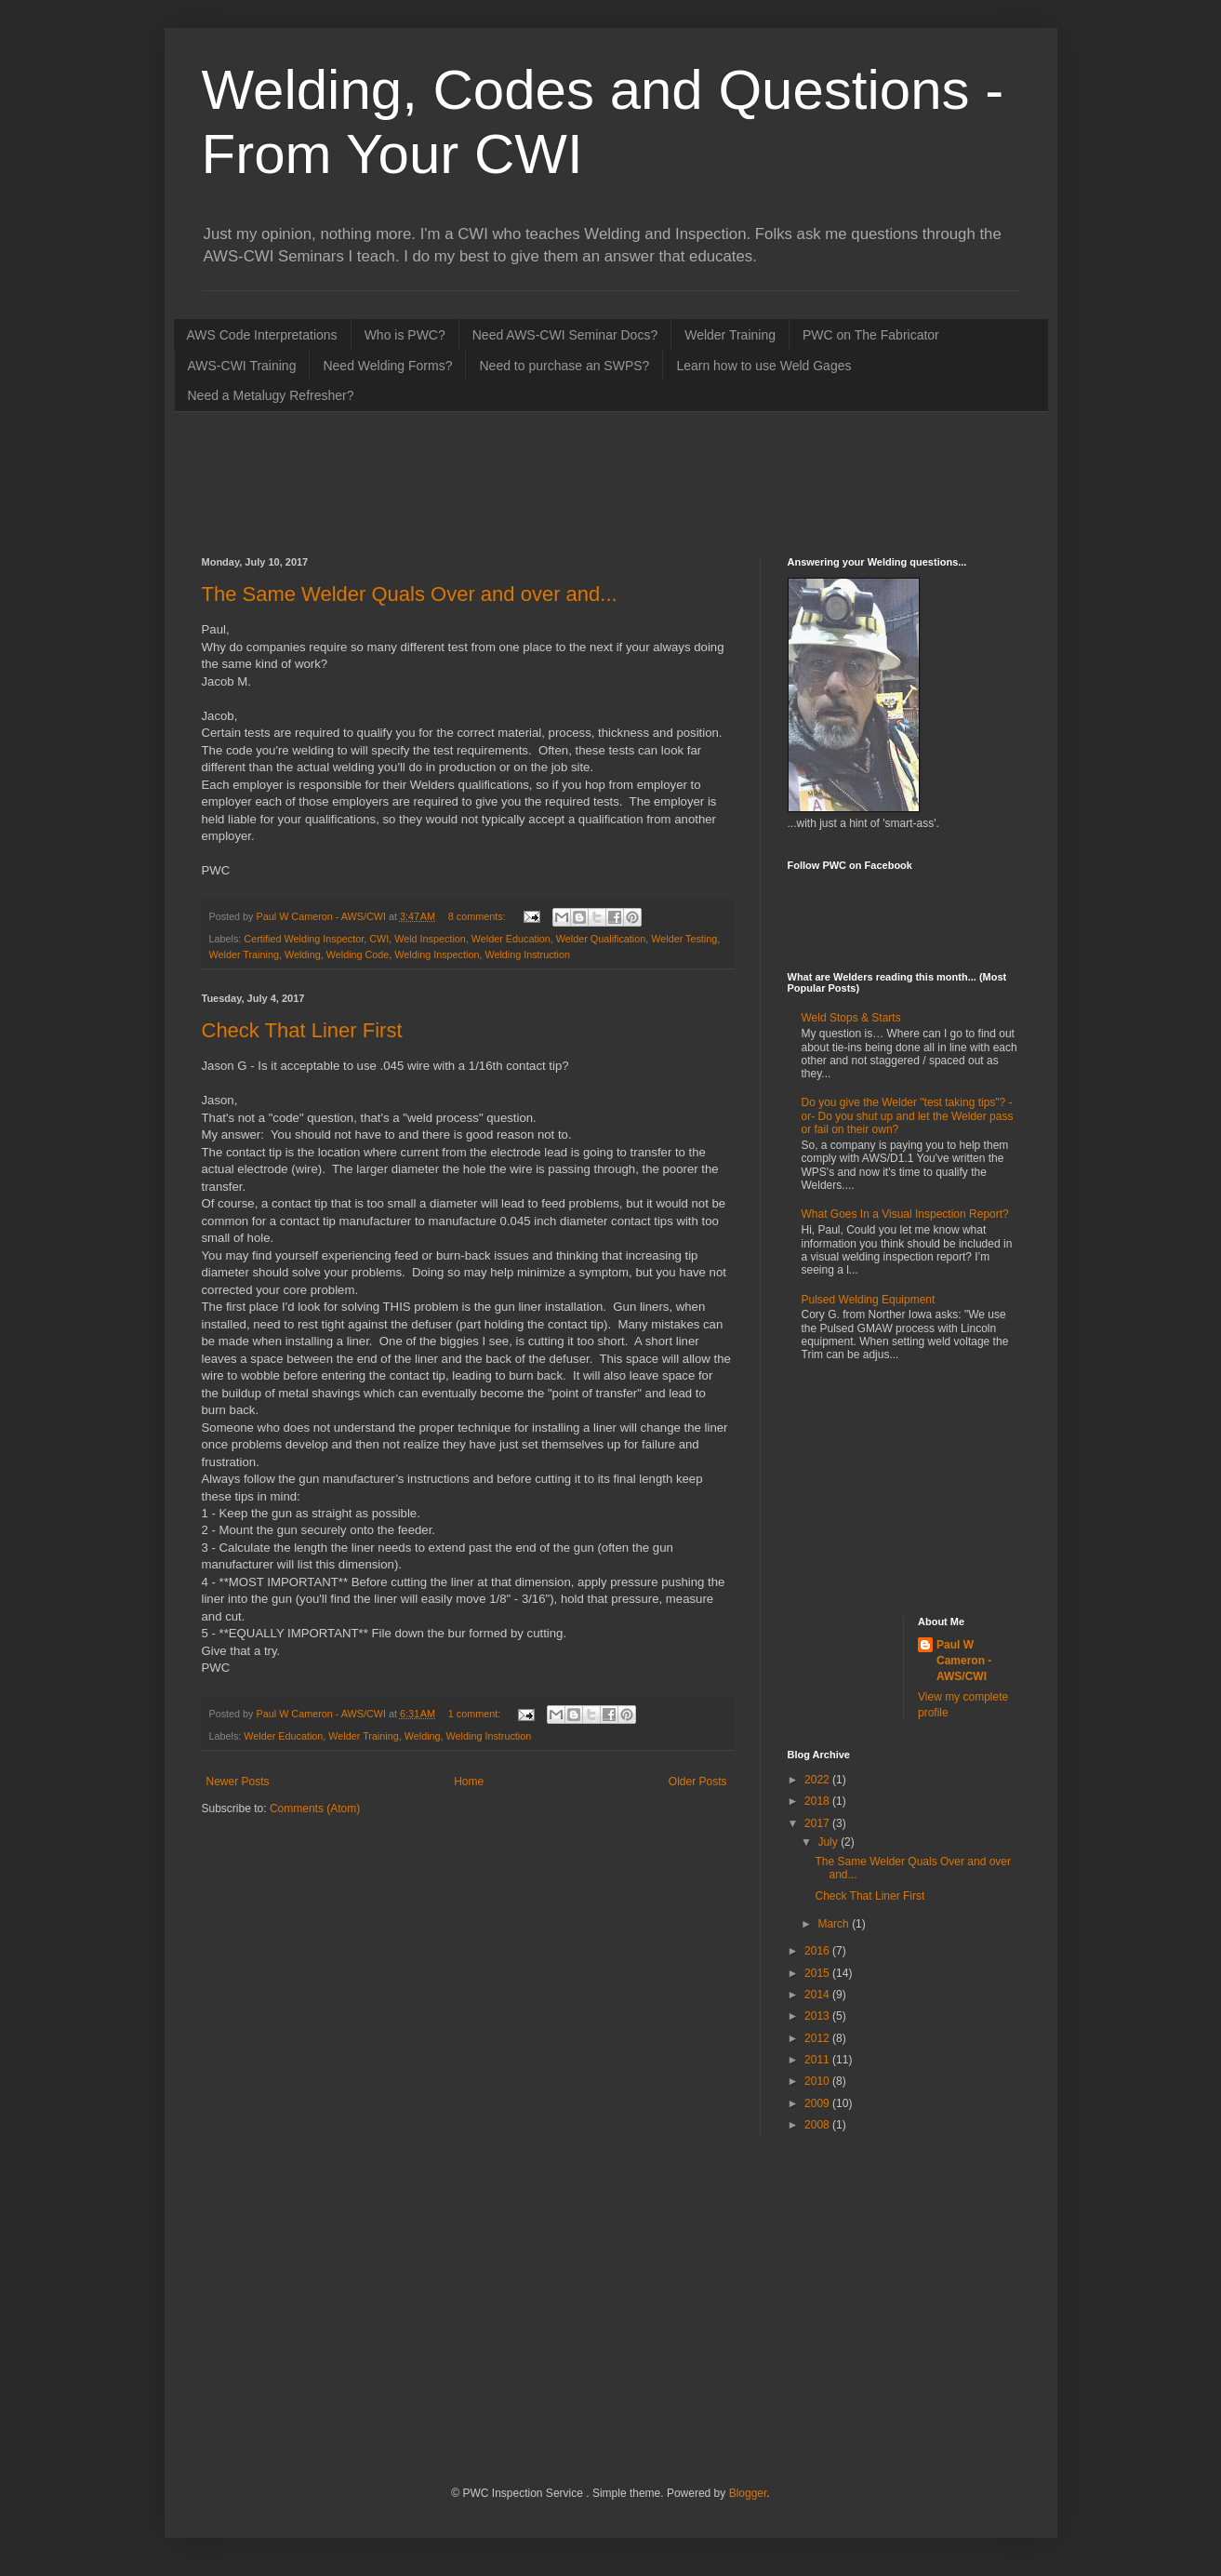  What do you see at coordinates (851, 1017) in the screenshot?
I see `Weld Stops & Starts` at bounding box center [851, 1017].